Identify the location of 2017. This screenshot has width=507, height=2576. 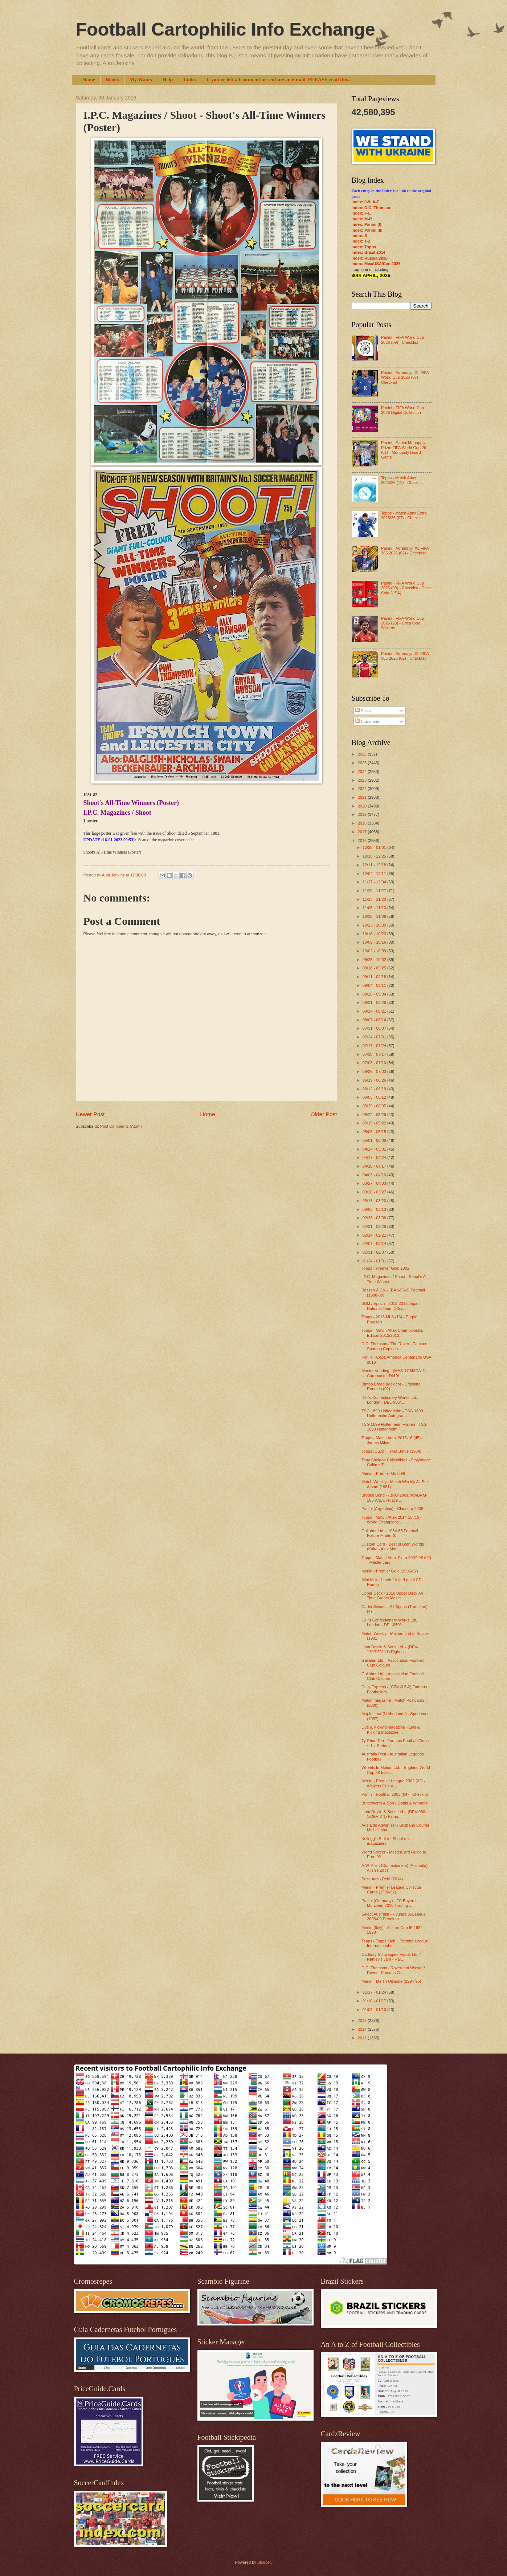
(363, 832).